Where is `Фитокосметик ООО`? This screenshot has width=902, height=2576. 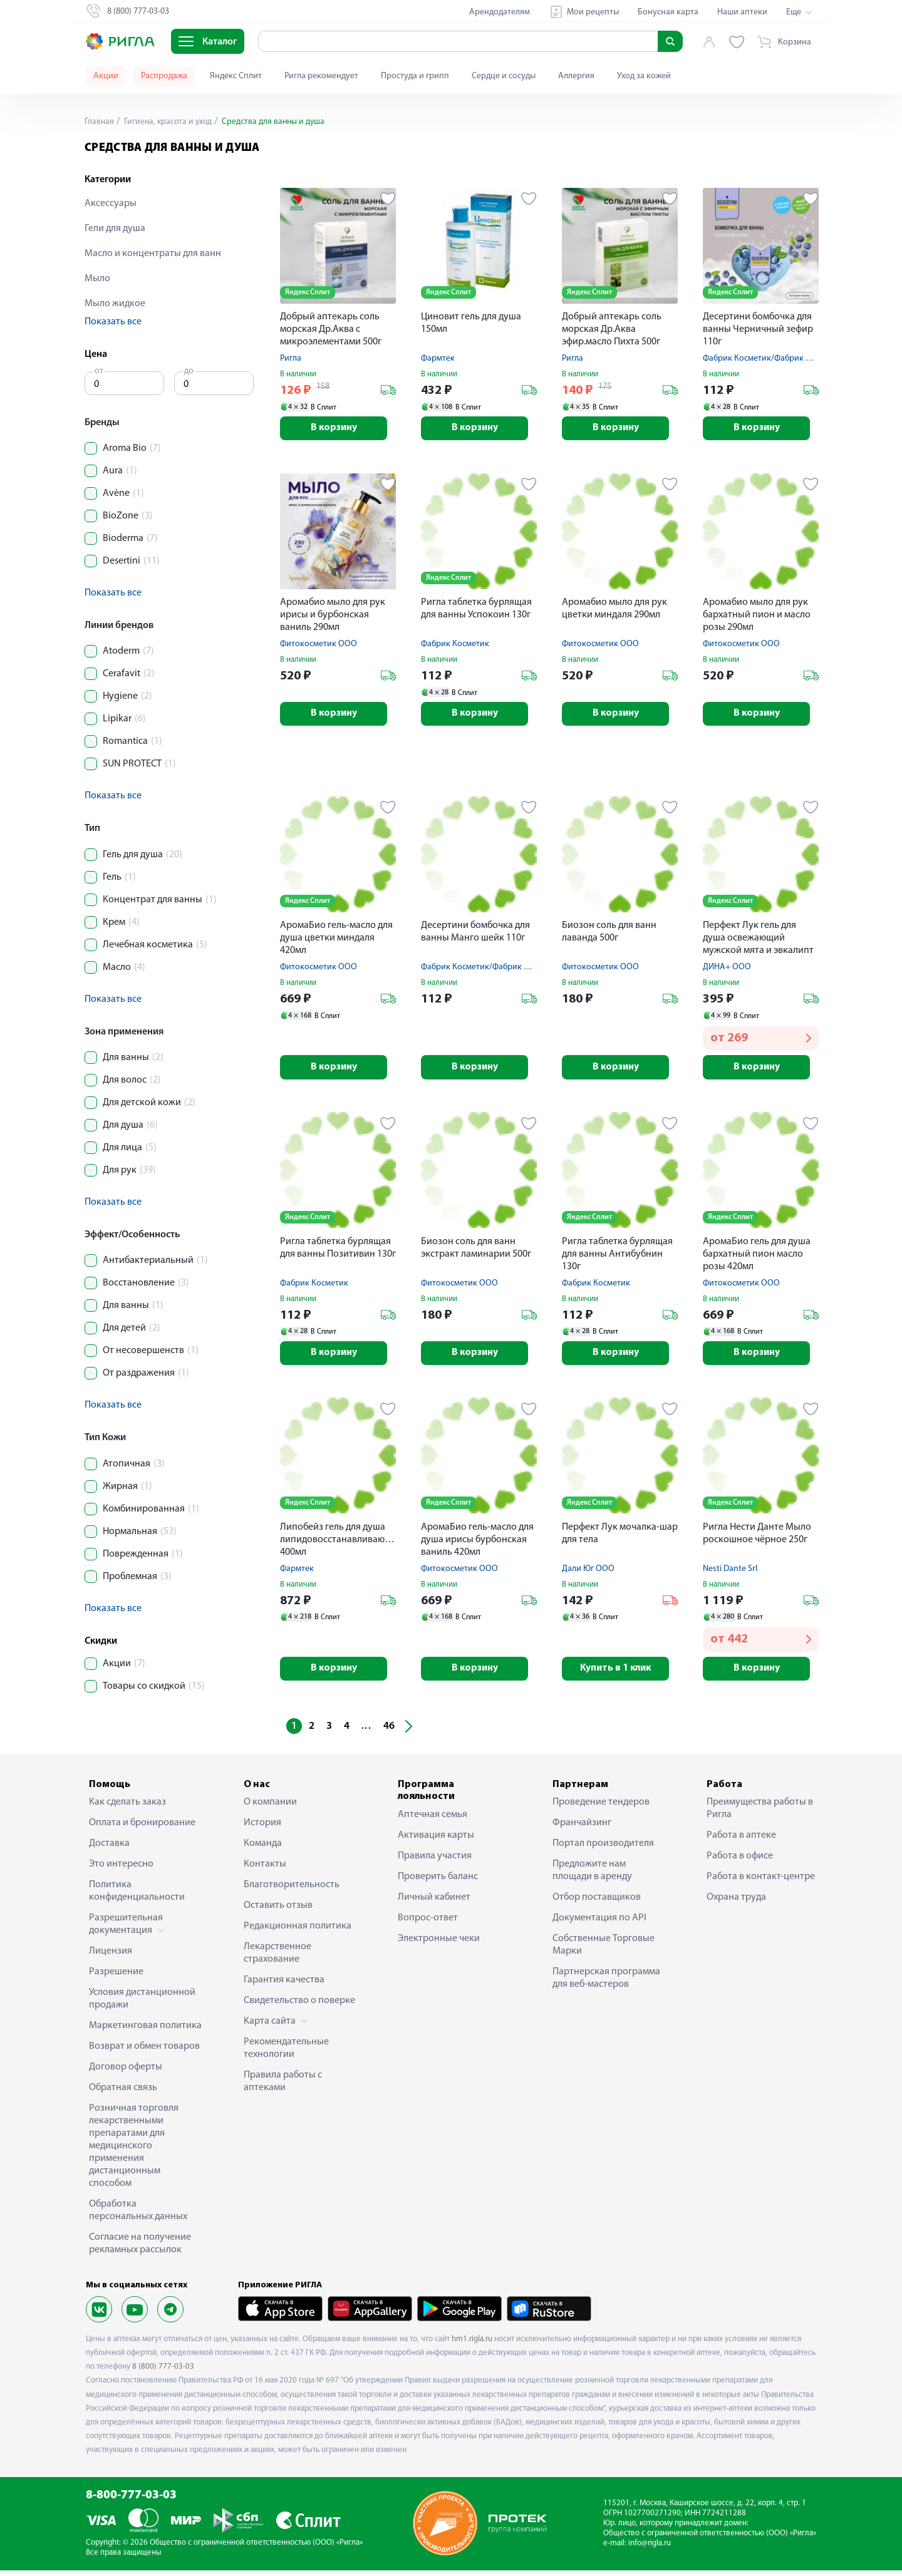
Фитокосметик ООО is located at coordinates (318, 645).